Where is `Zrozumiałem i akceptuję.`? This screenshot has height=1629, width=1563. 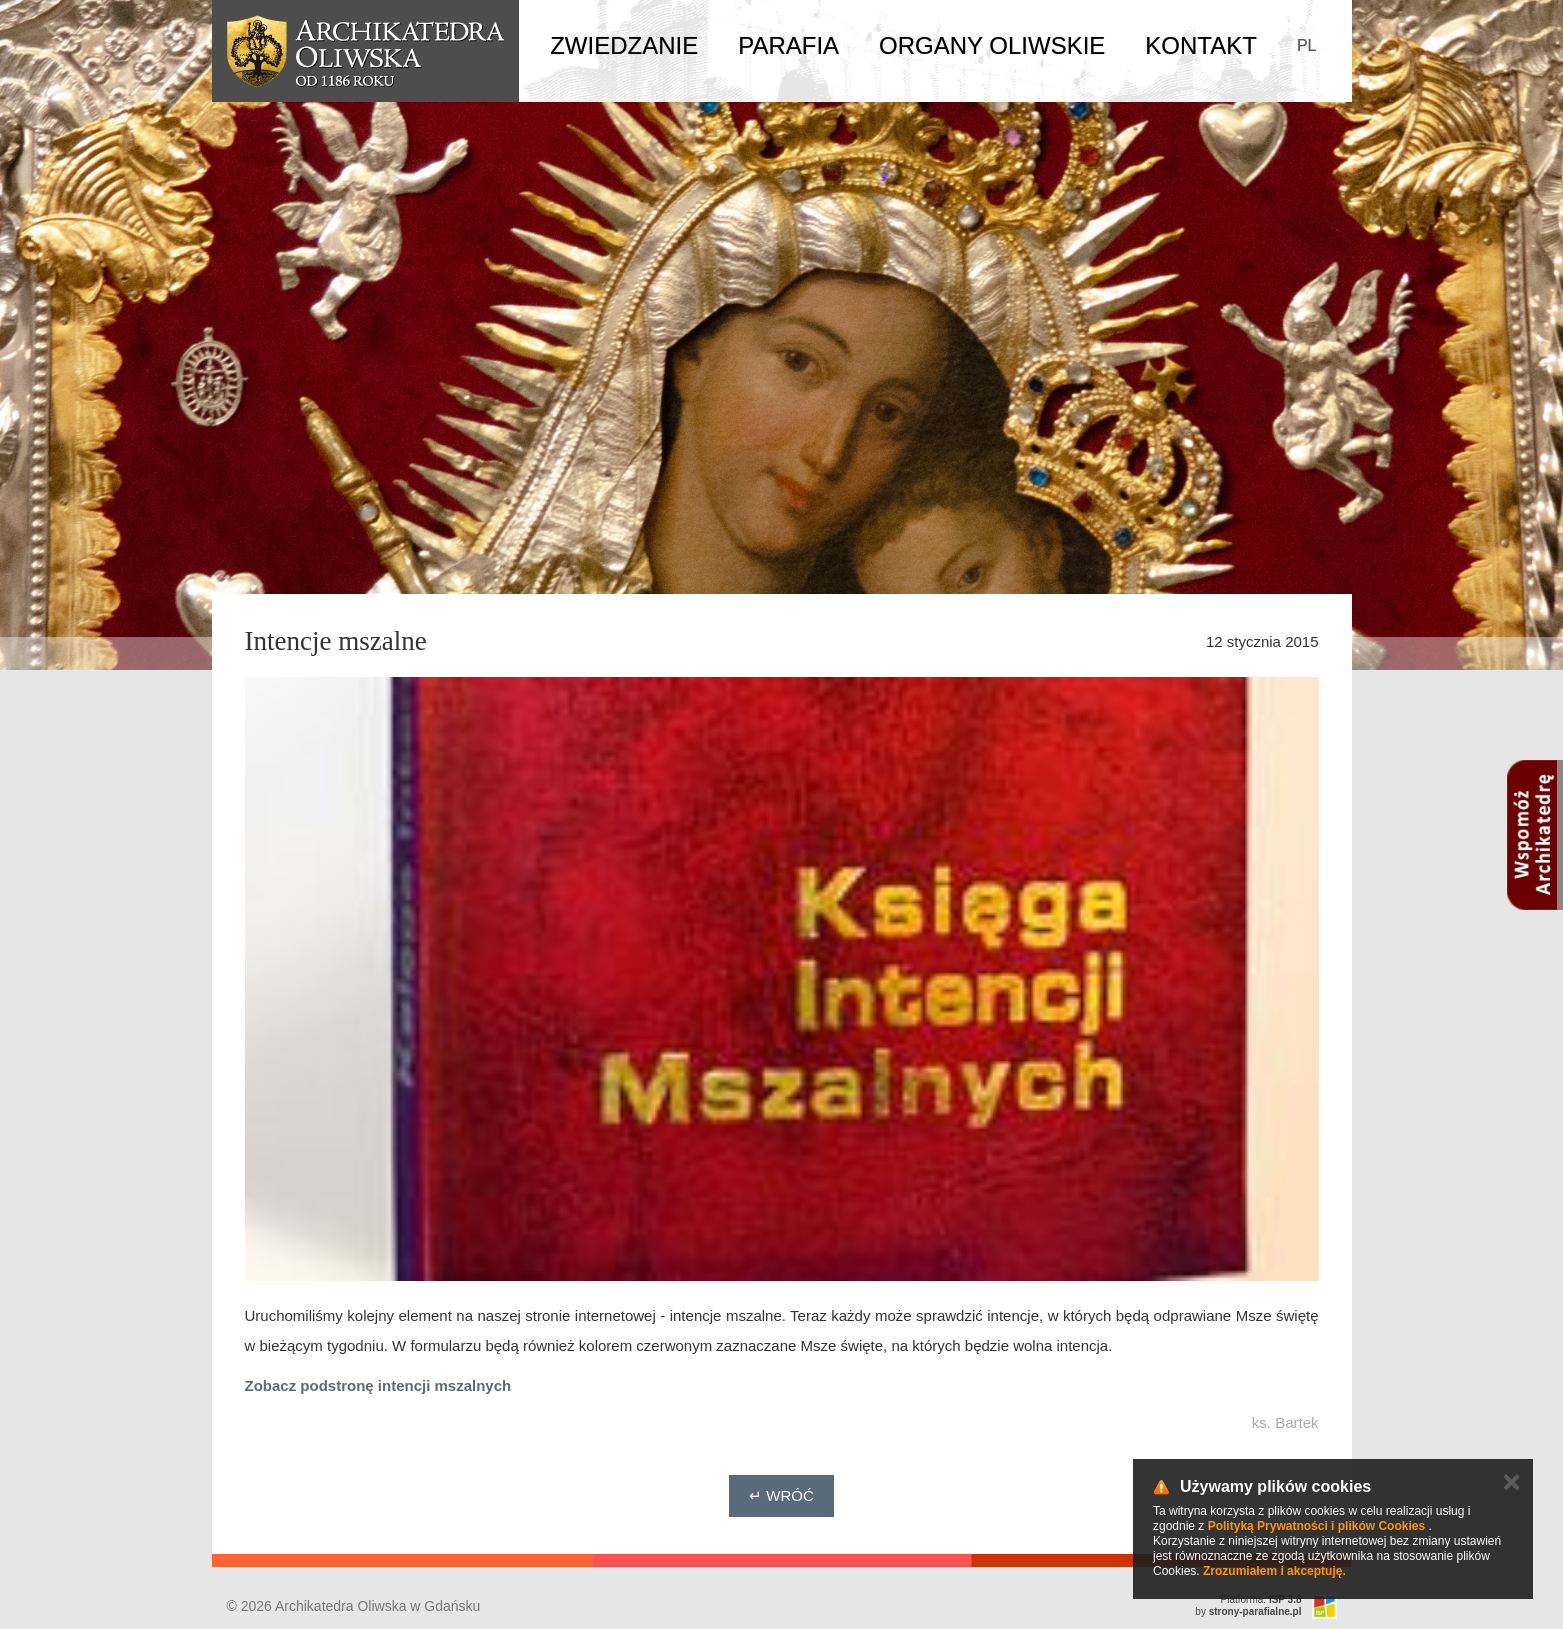
Zrozumiałem i akceptuję. is located at coordinates (1274, 1571).